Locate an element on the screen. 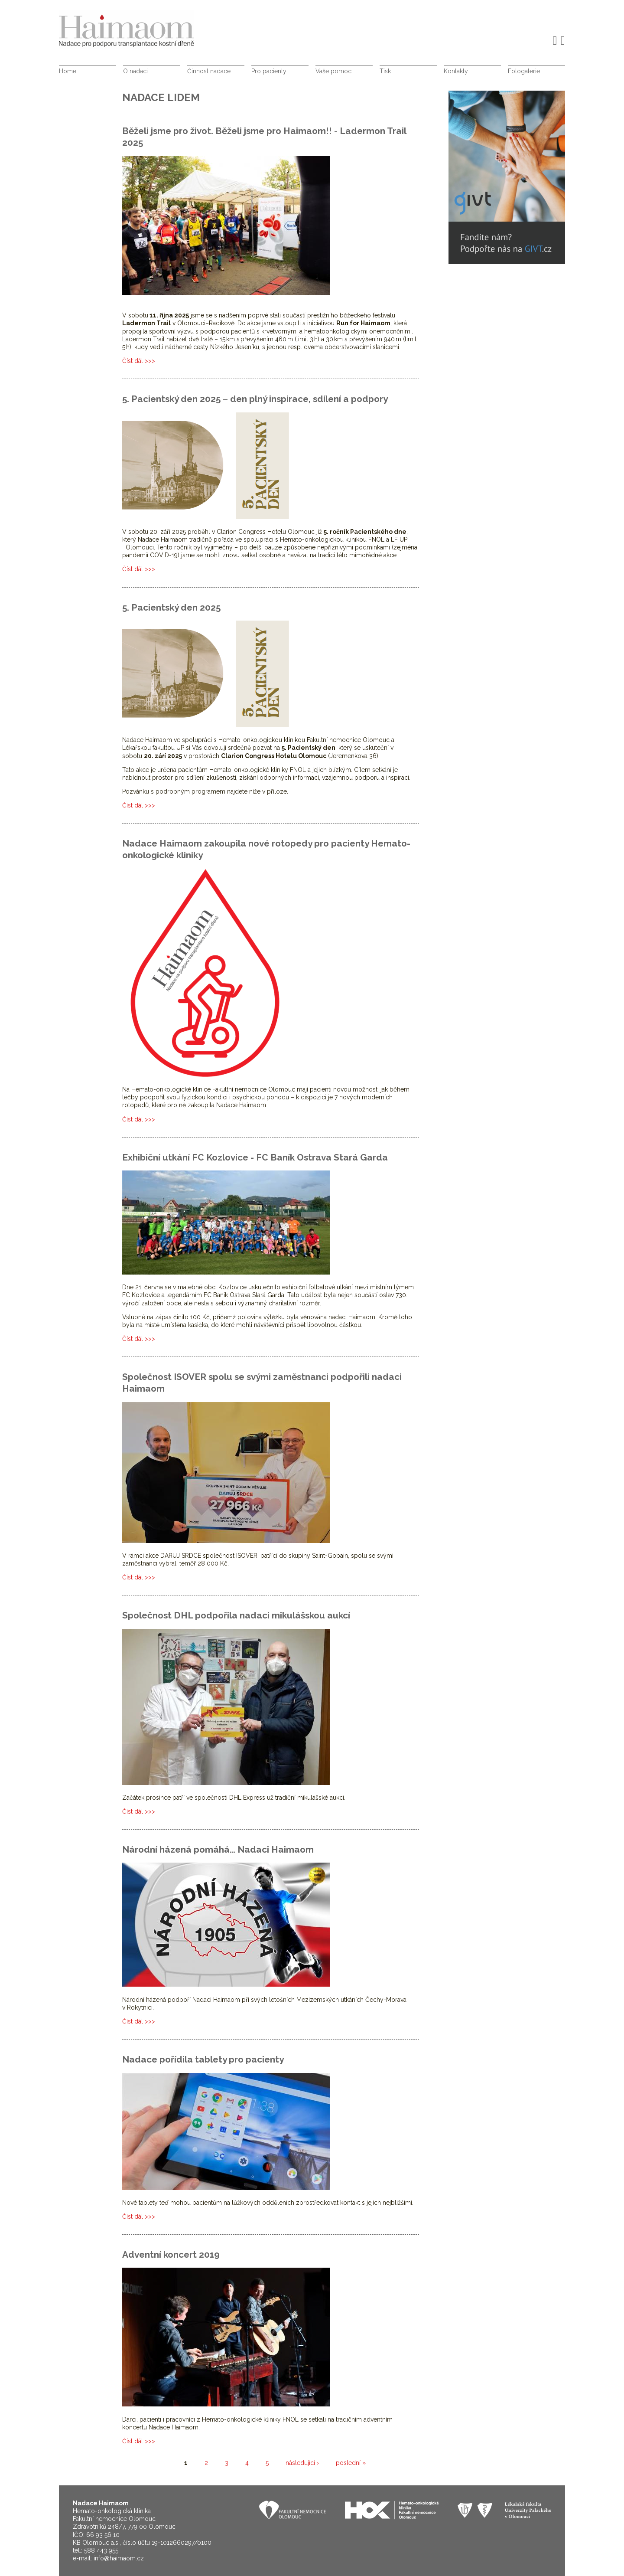  Nadace pořídila tablety pro pacienty is located at coordinates (203, 2059).